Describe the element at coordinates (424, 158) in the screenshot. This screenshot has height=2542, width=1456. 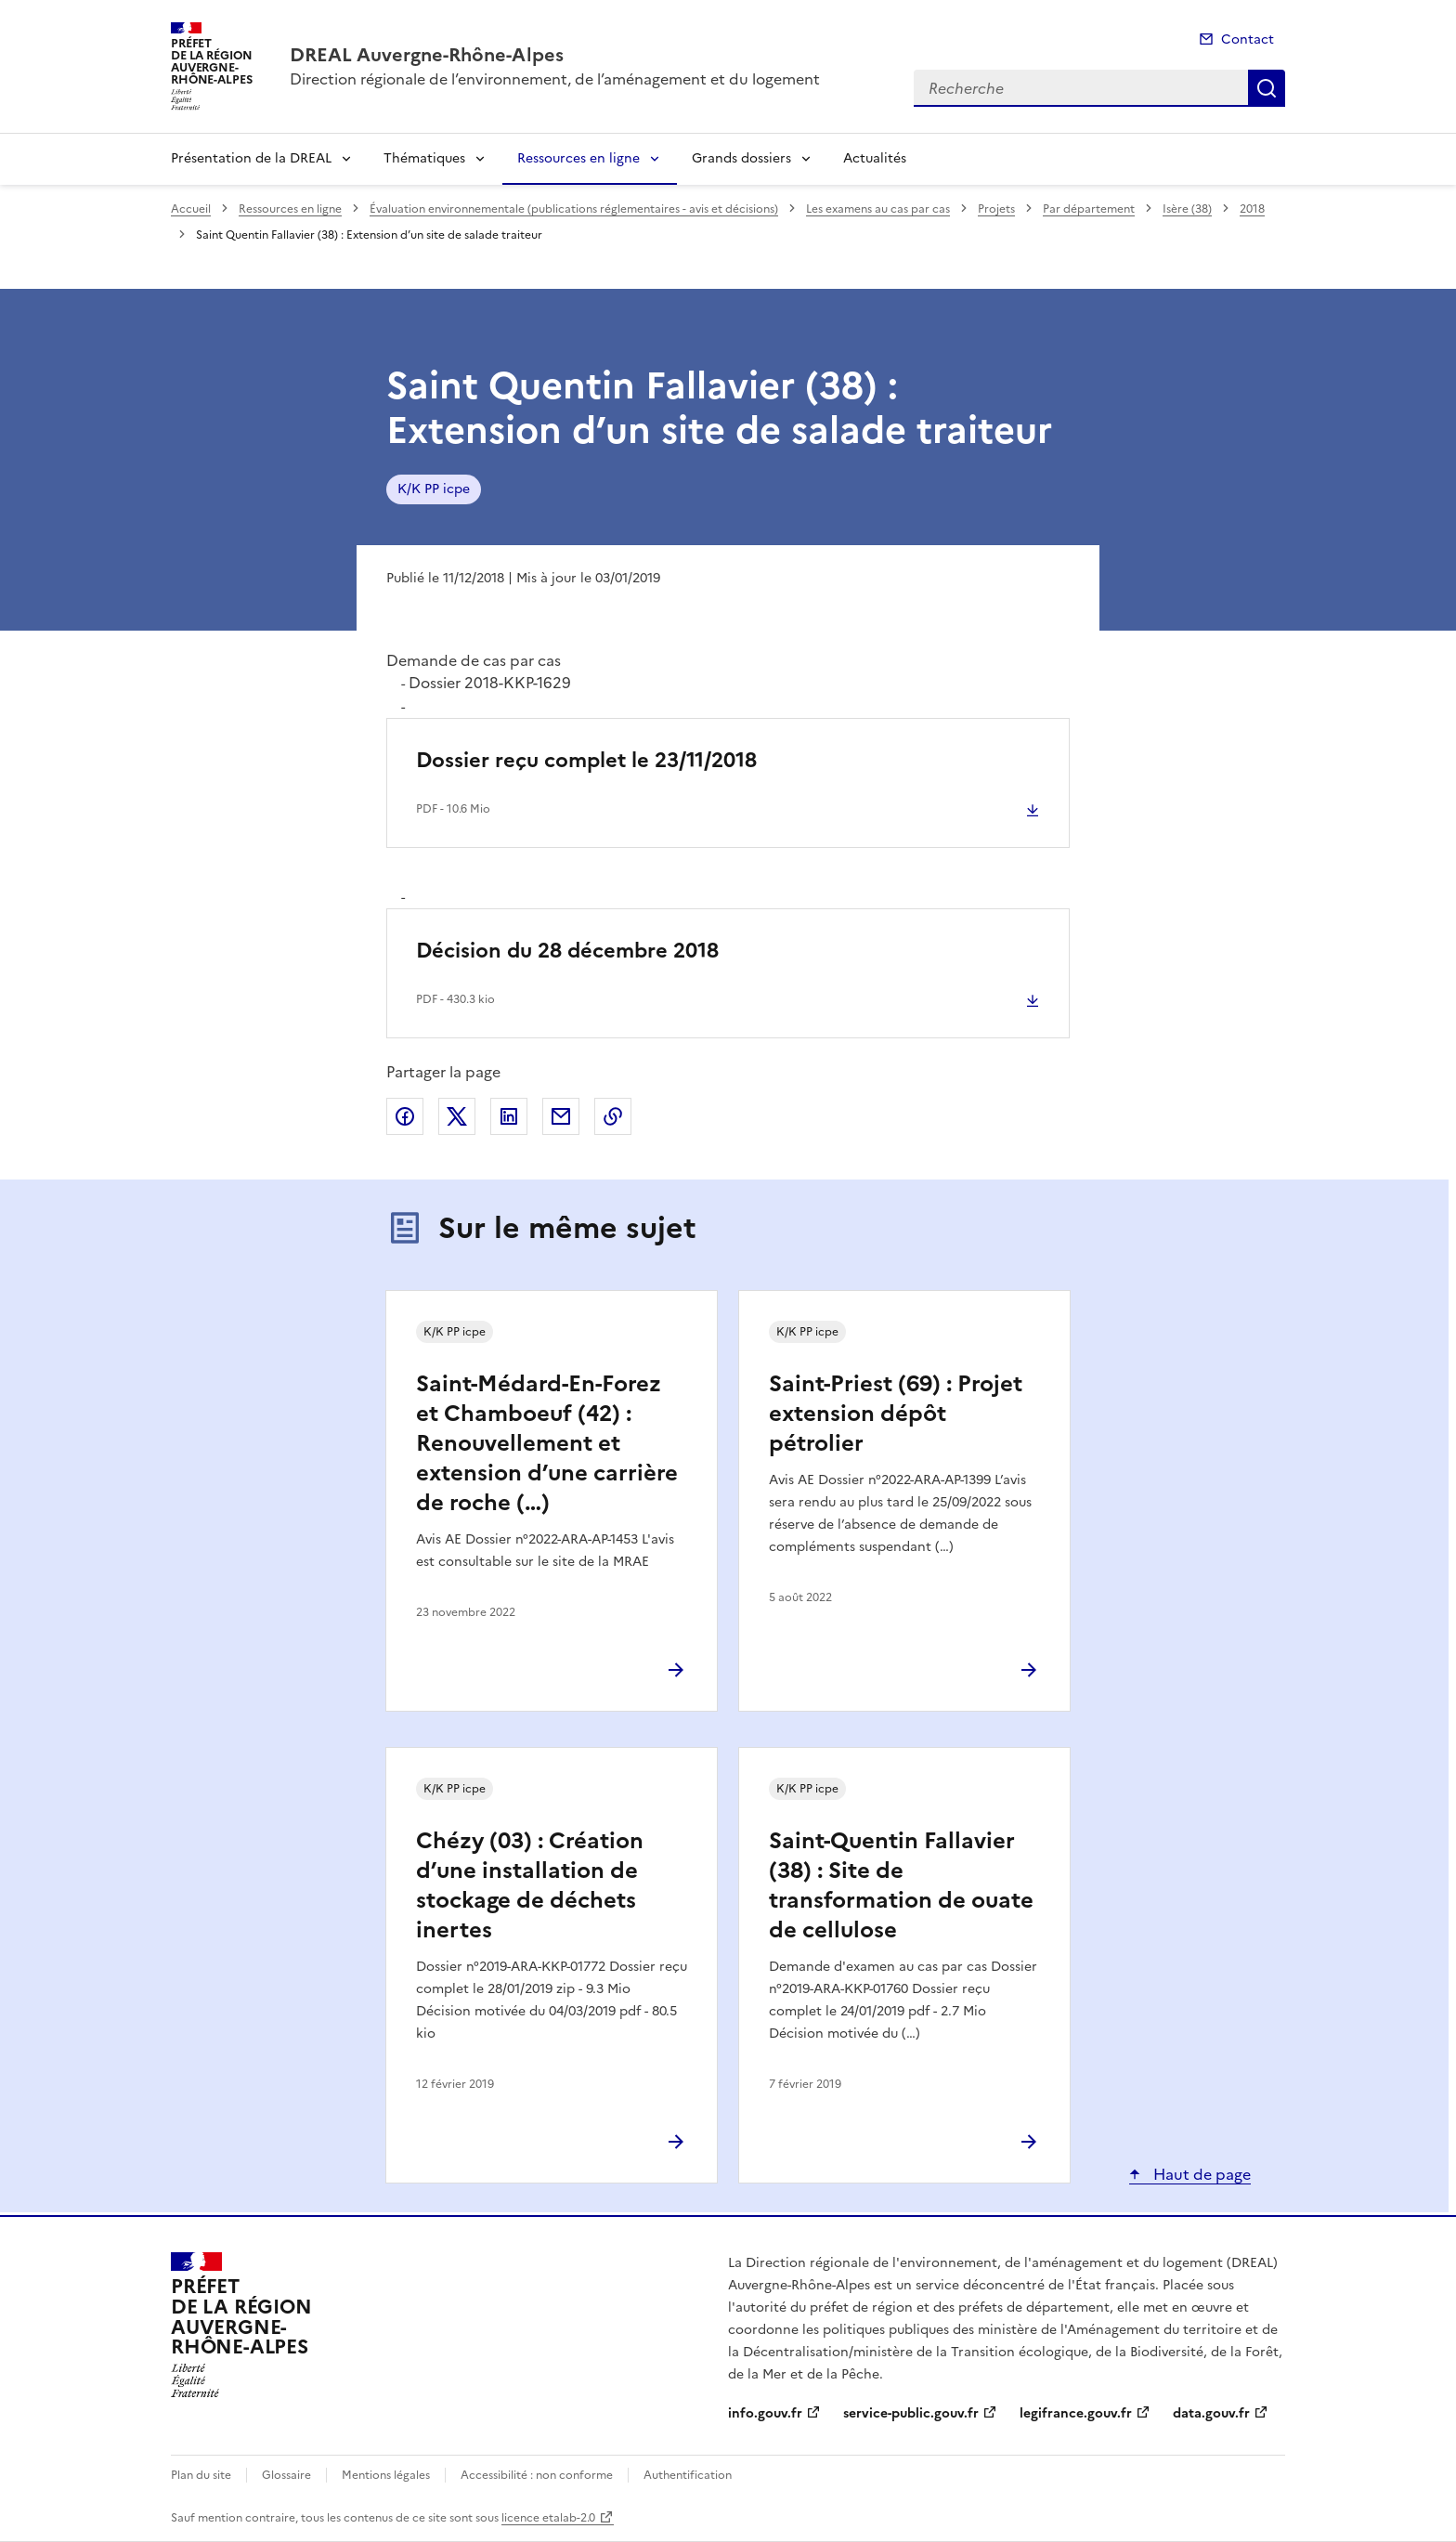
I see `Thématiques` at that location.